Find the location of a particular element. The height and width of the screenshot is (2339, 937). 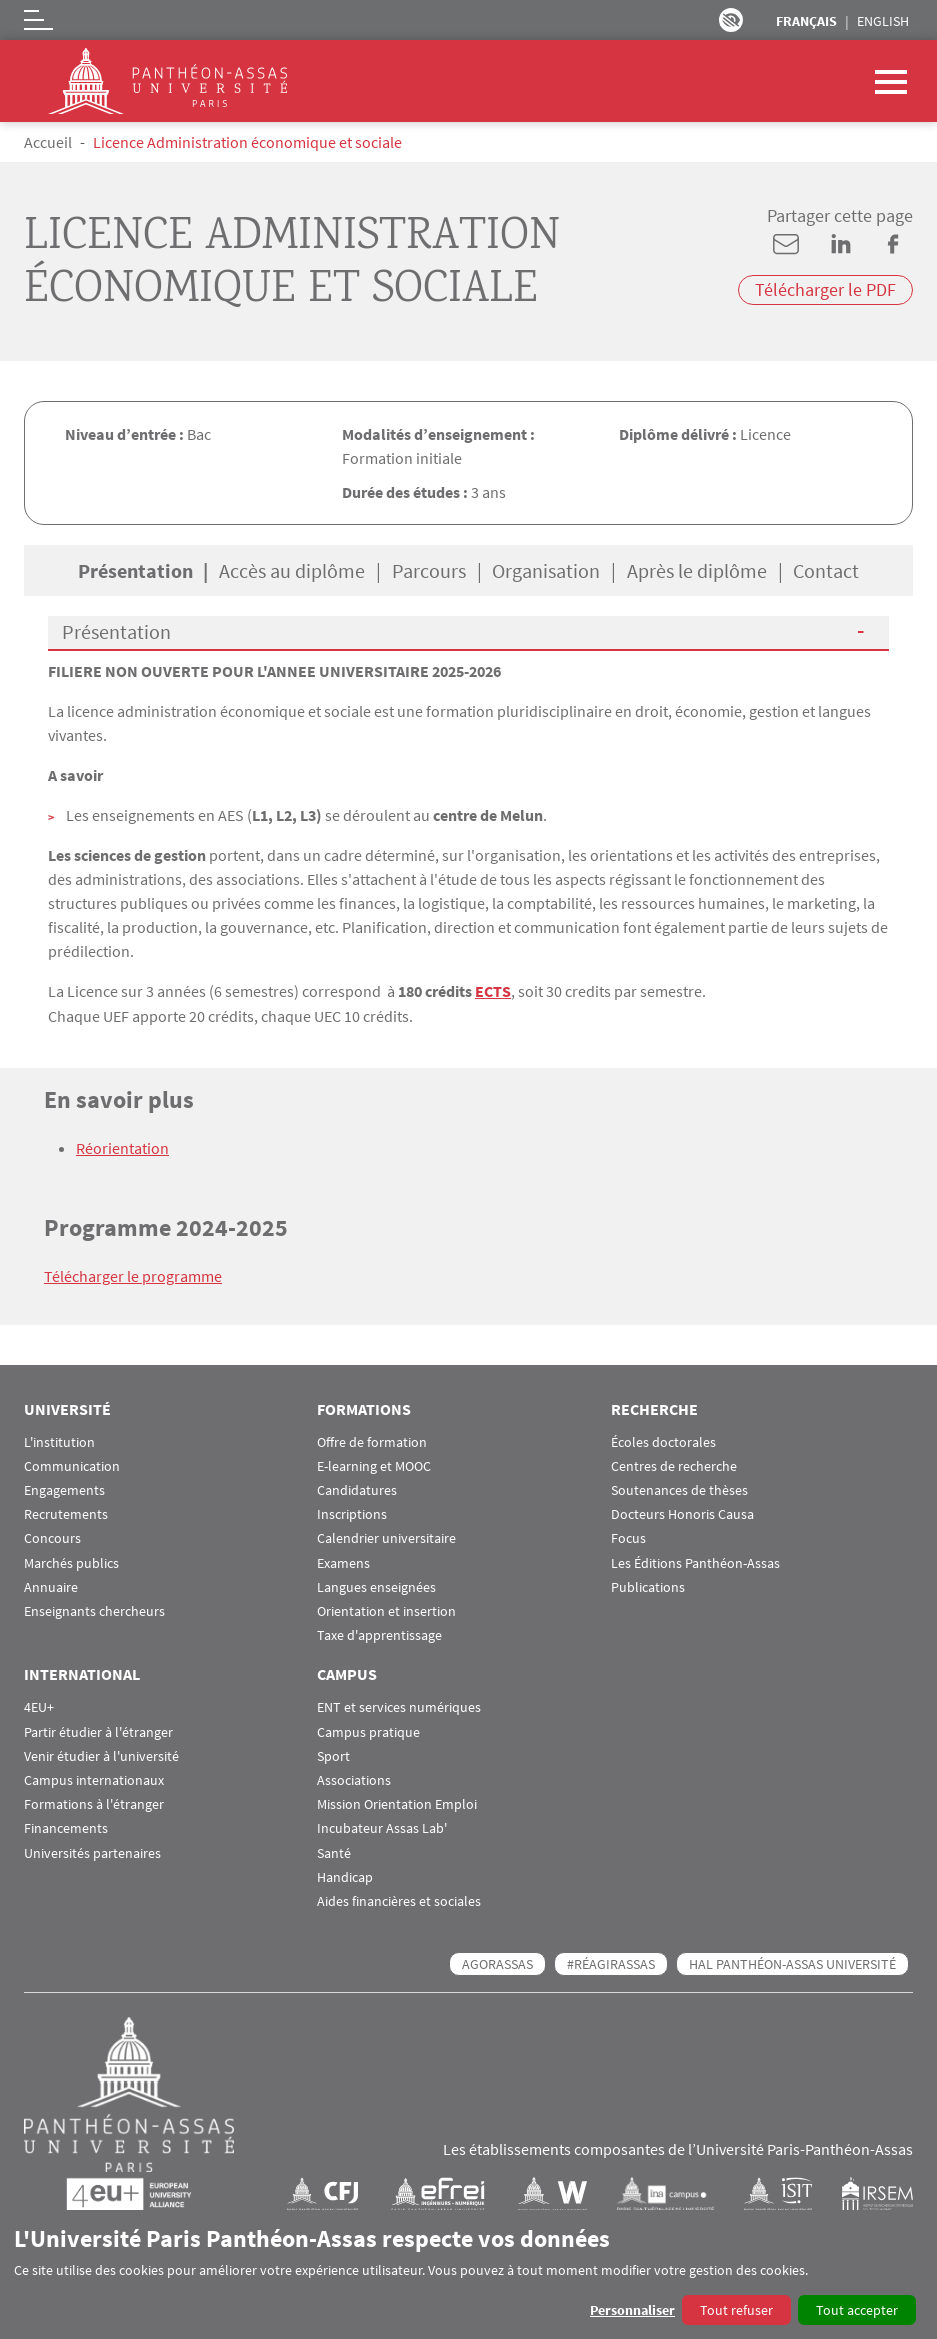

Handicap is located at coordinates (345, 1875).